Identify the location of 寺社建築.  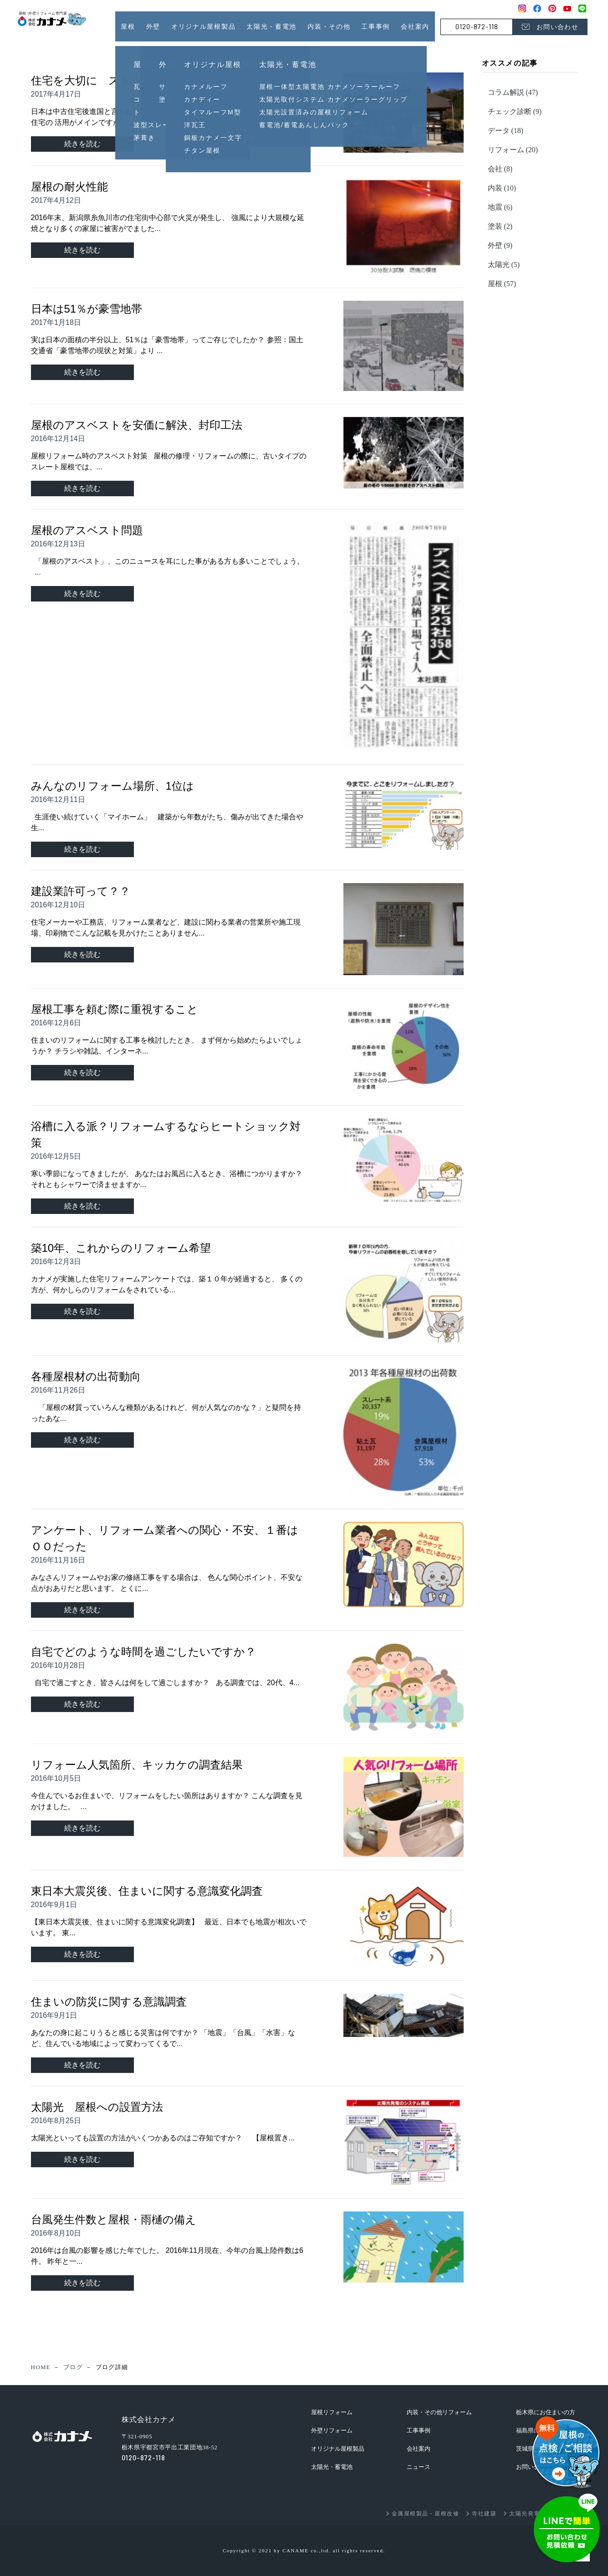
(484, 2513).